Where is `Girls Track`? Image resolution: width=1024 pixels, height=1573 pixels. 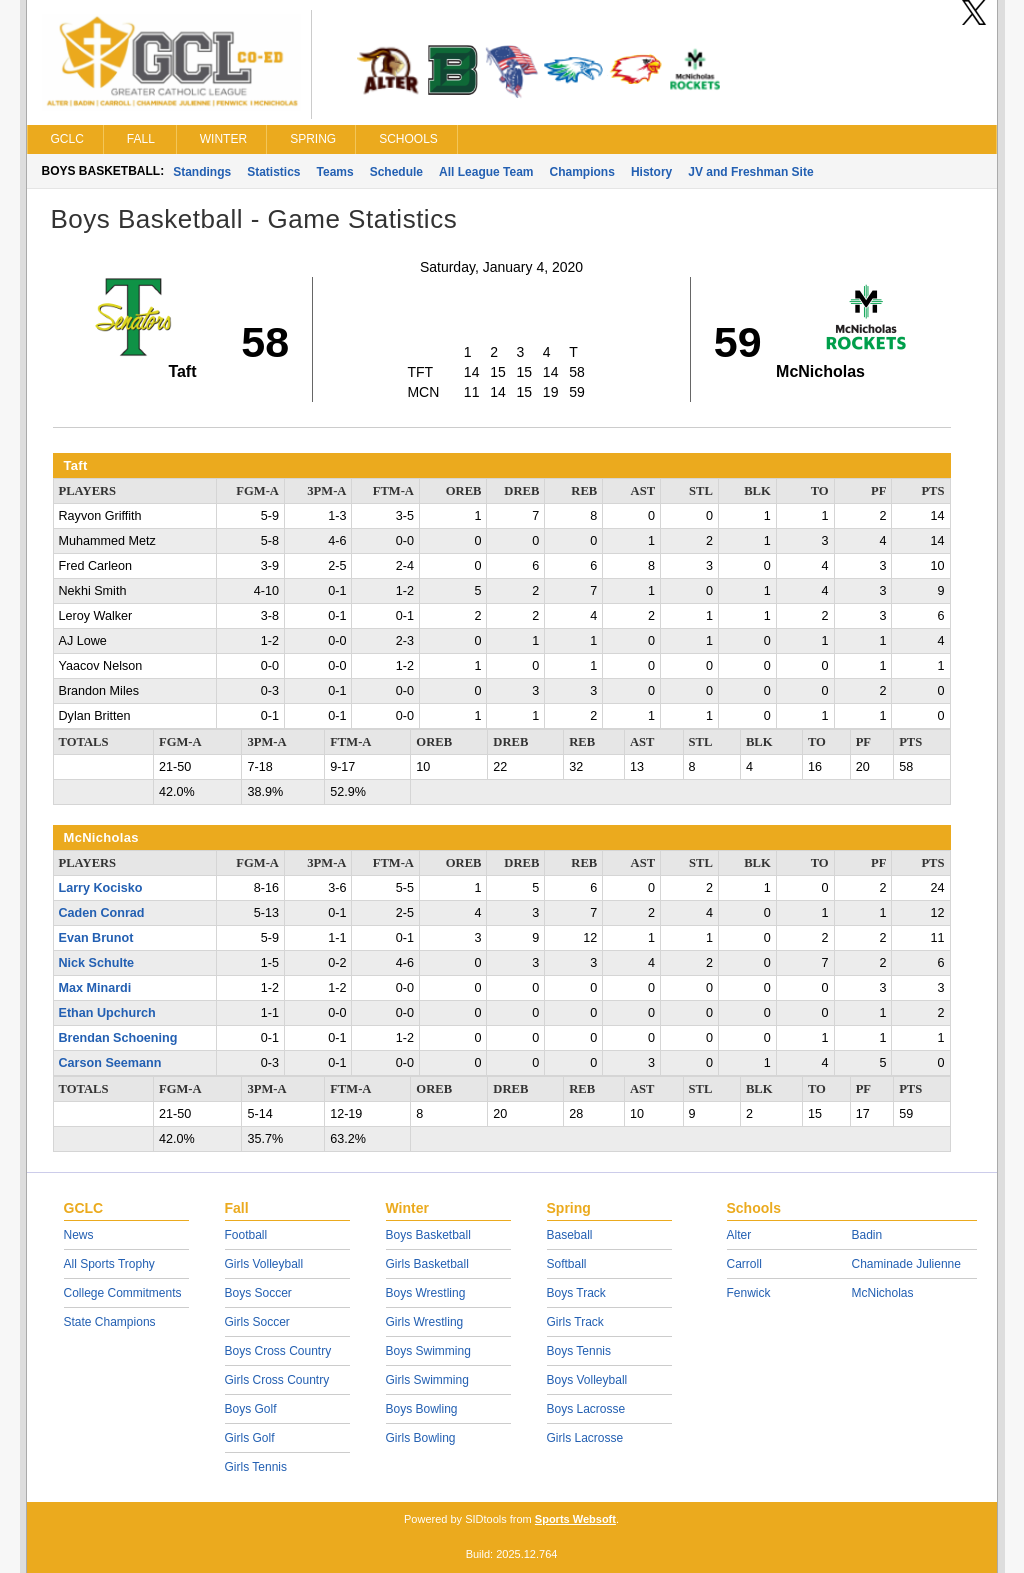
Girls Track is located at coordinates (575, 1322).